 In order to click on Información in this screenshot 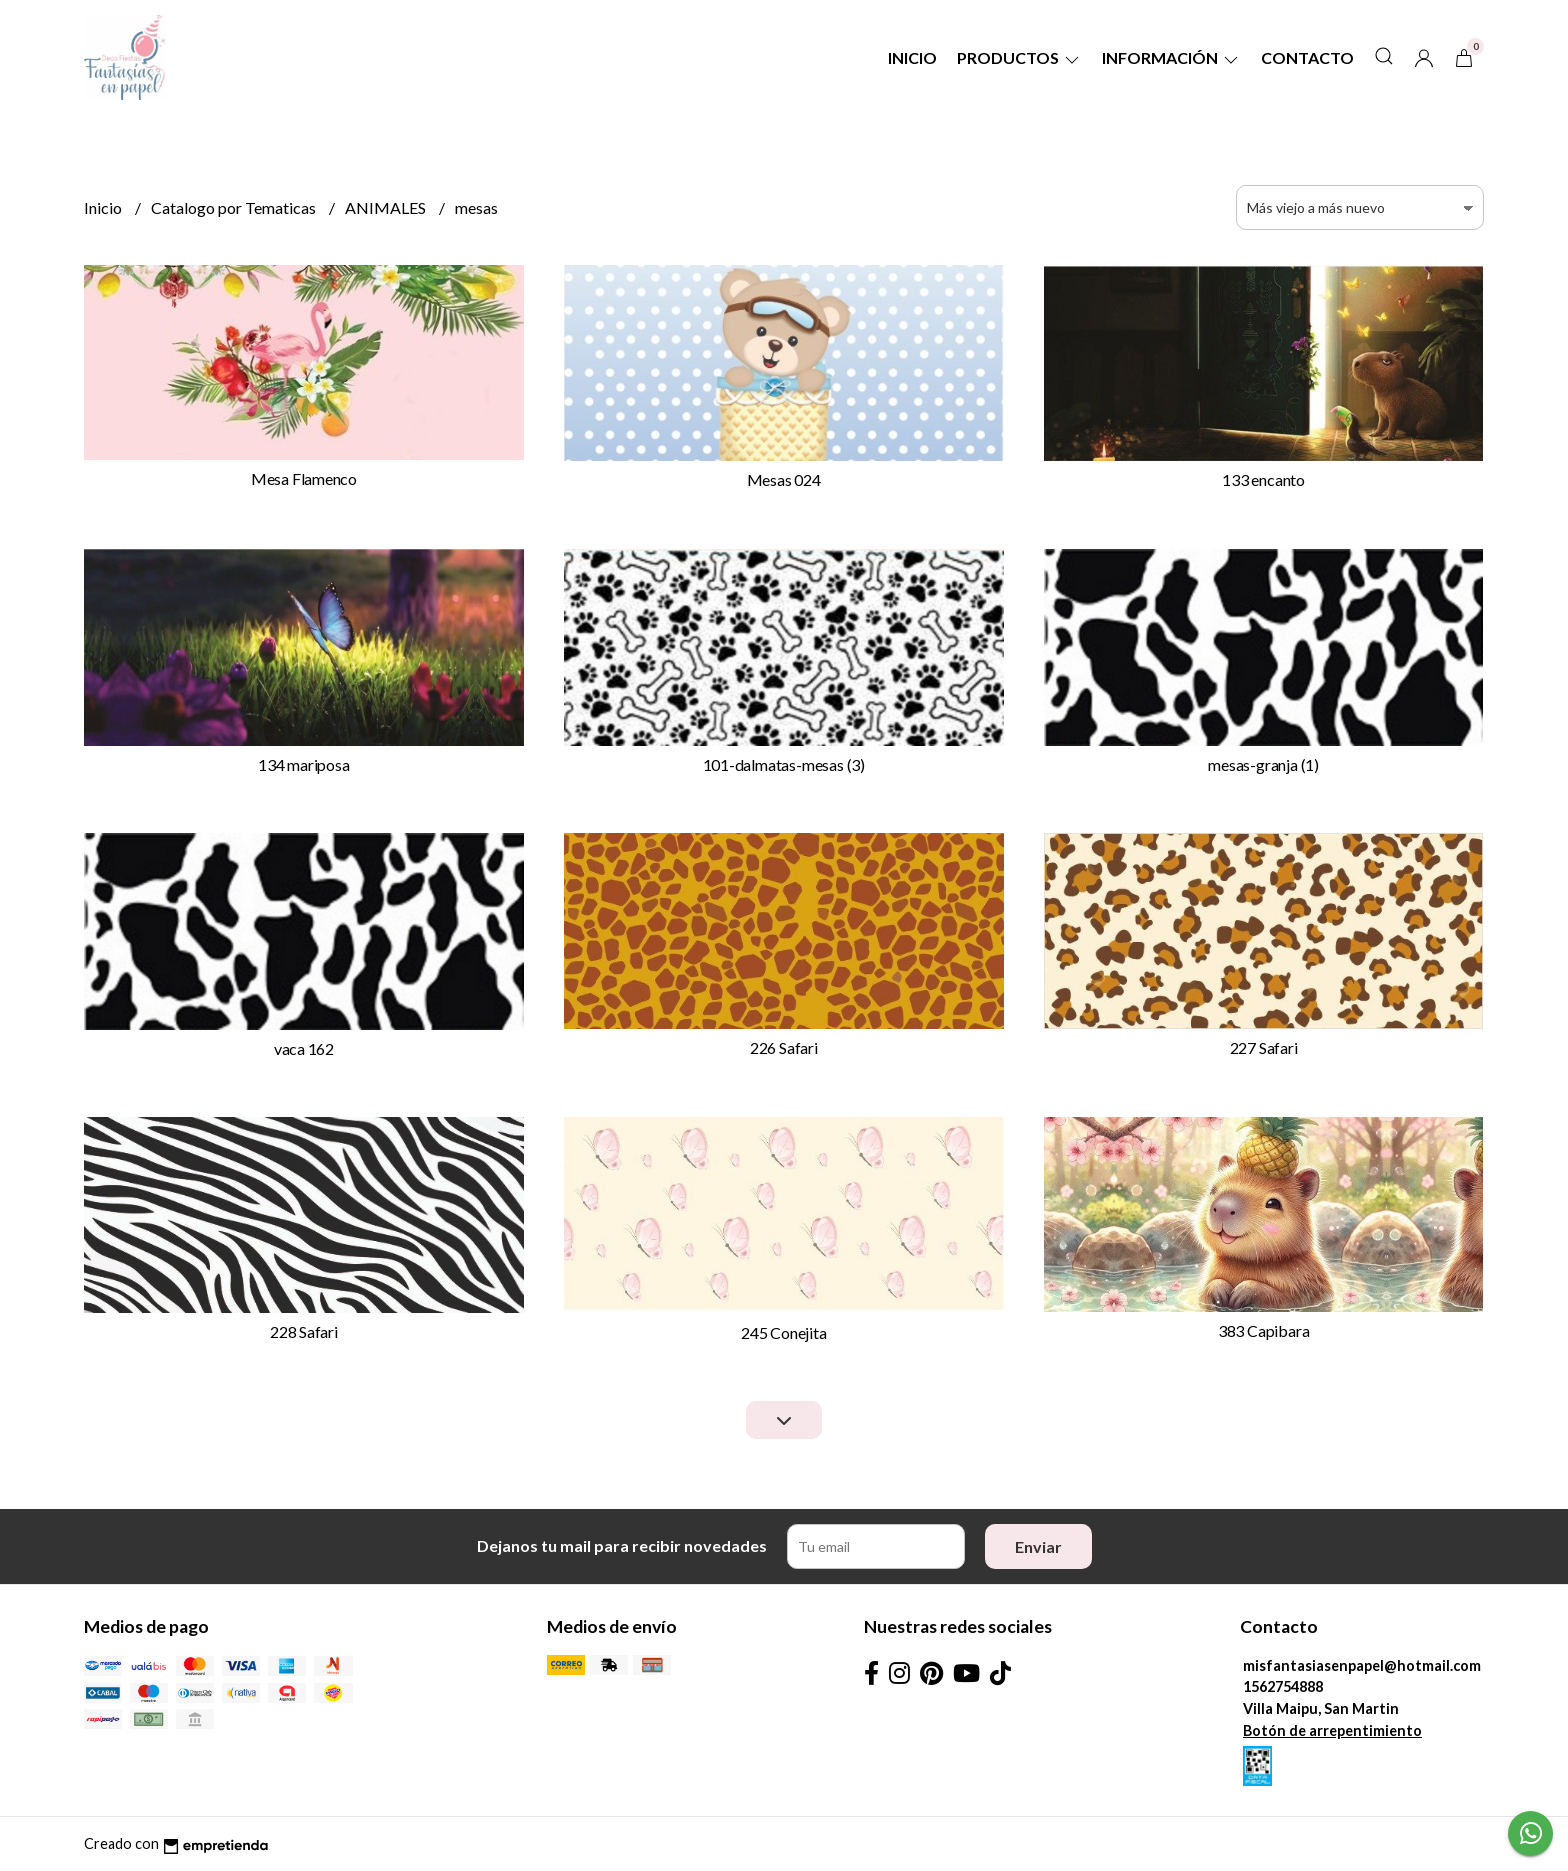, I will do `click(1171, 57)`.